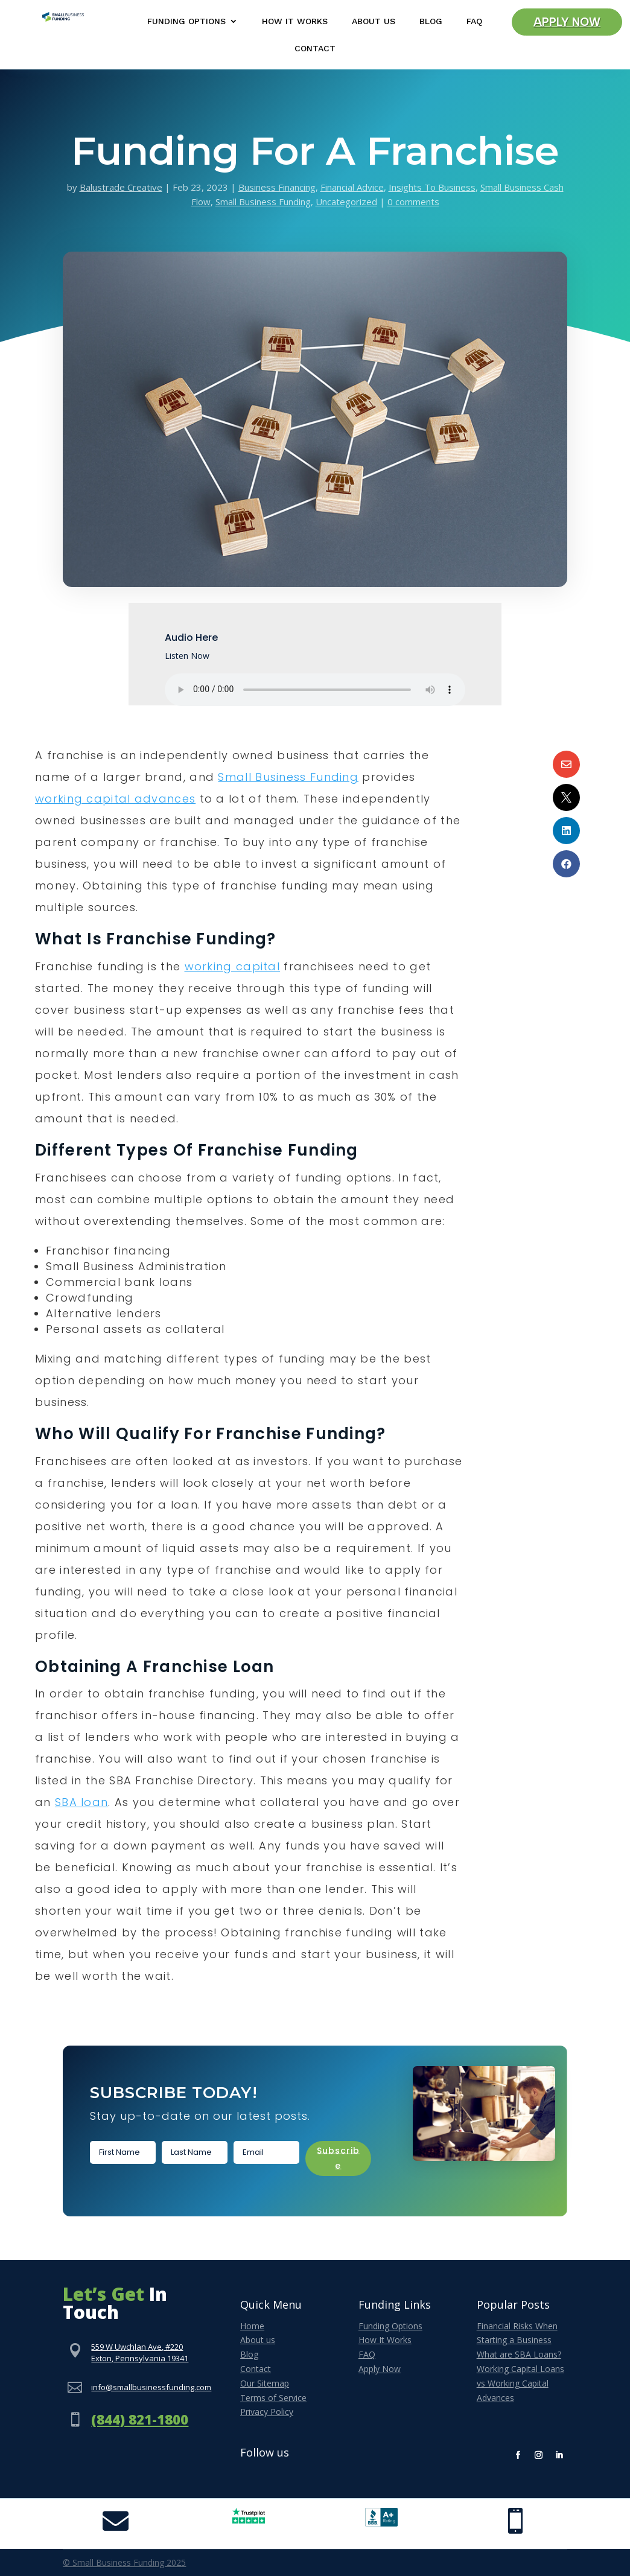  What do you see at coordinates (520, 2383) in the screenshot?
I see `Working Capital Loans vs Working Capital Advances` at bounding box center [520, 2383].